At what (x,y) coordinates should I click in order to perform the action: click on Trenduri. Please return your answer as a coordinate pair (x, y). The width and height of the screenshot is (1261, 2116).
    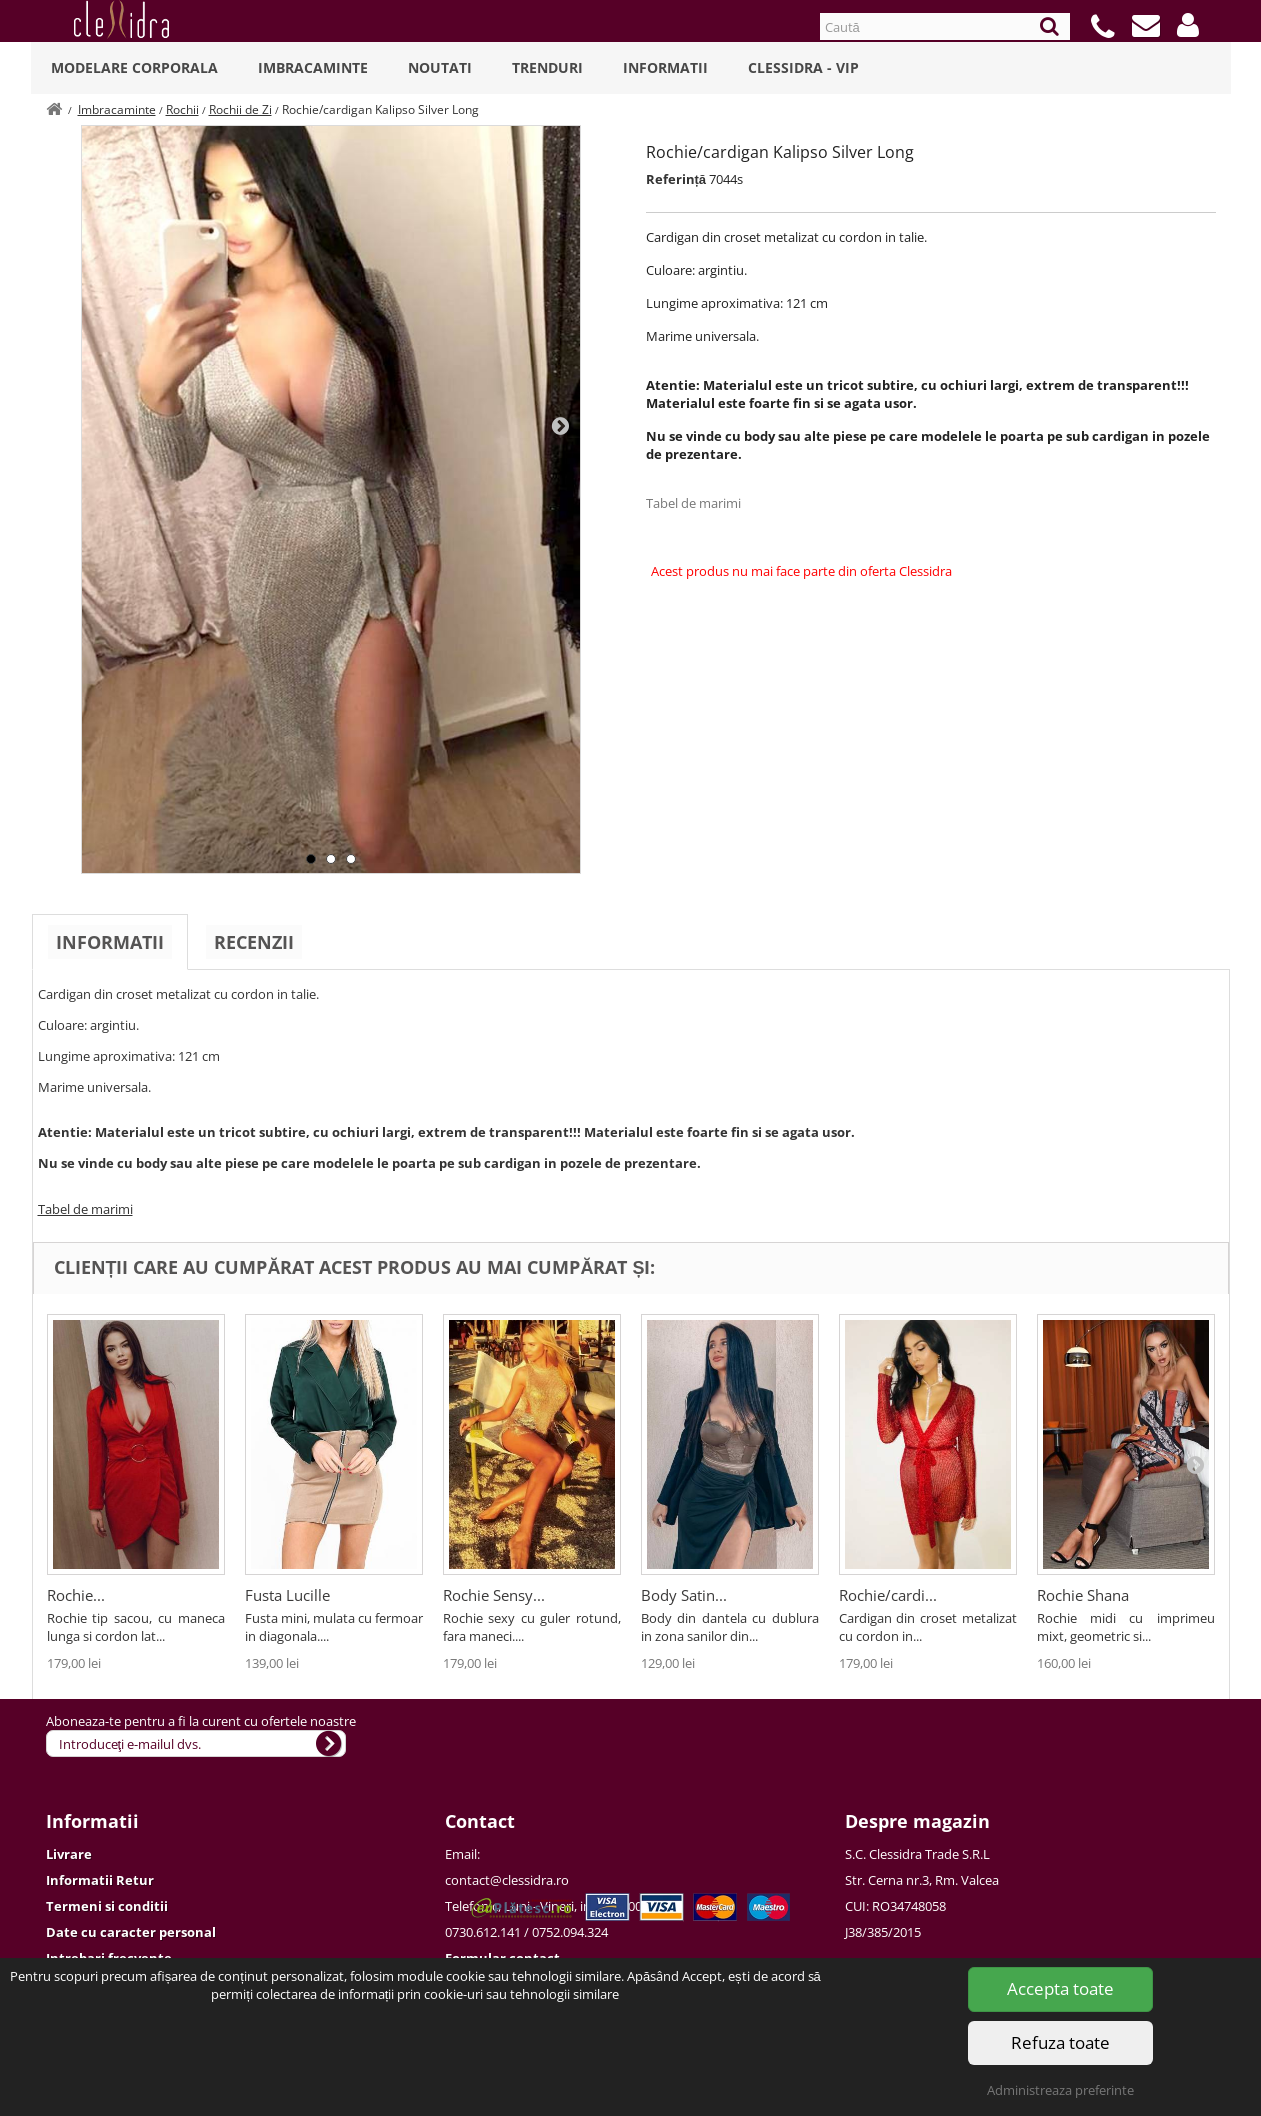
    Looking at the image, I should click on (547, 67).